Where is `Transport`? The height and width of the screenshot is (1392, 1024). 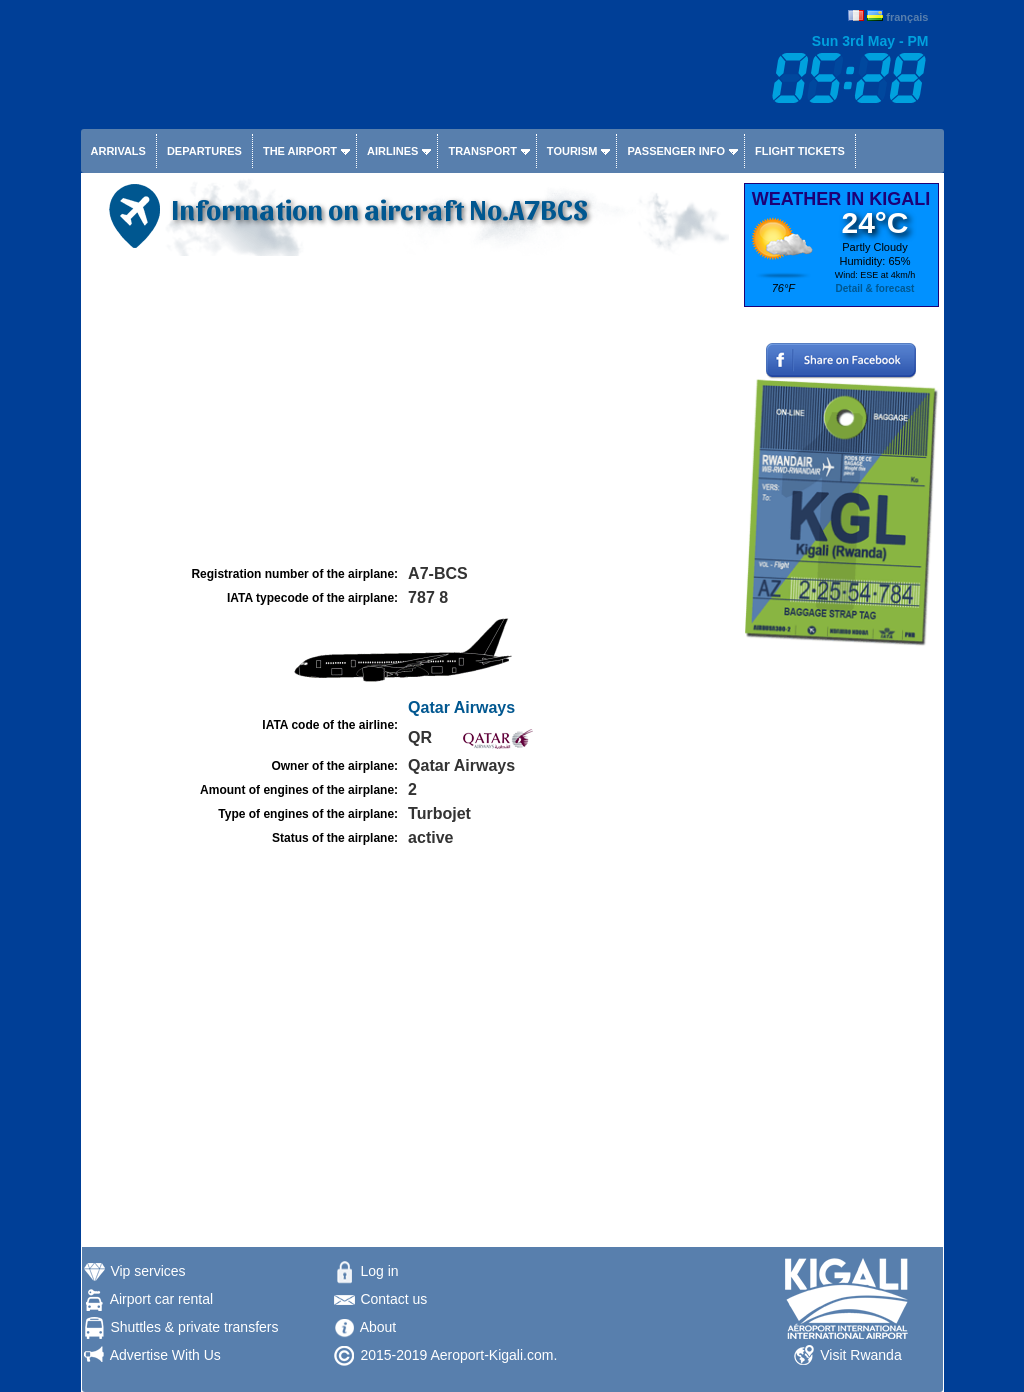 Transport is located at coordinates (482, 151).